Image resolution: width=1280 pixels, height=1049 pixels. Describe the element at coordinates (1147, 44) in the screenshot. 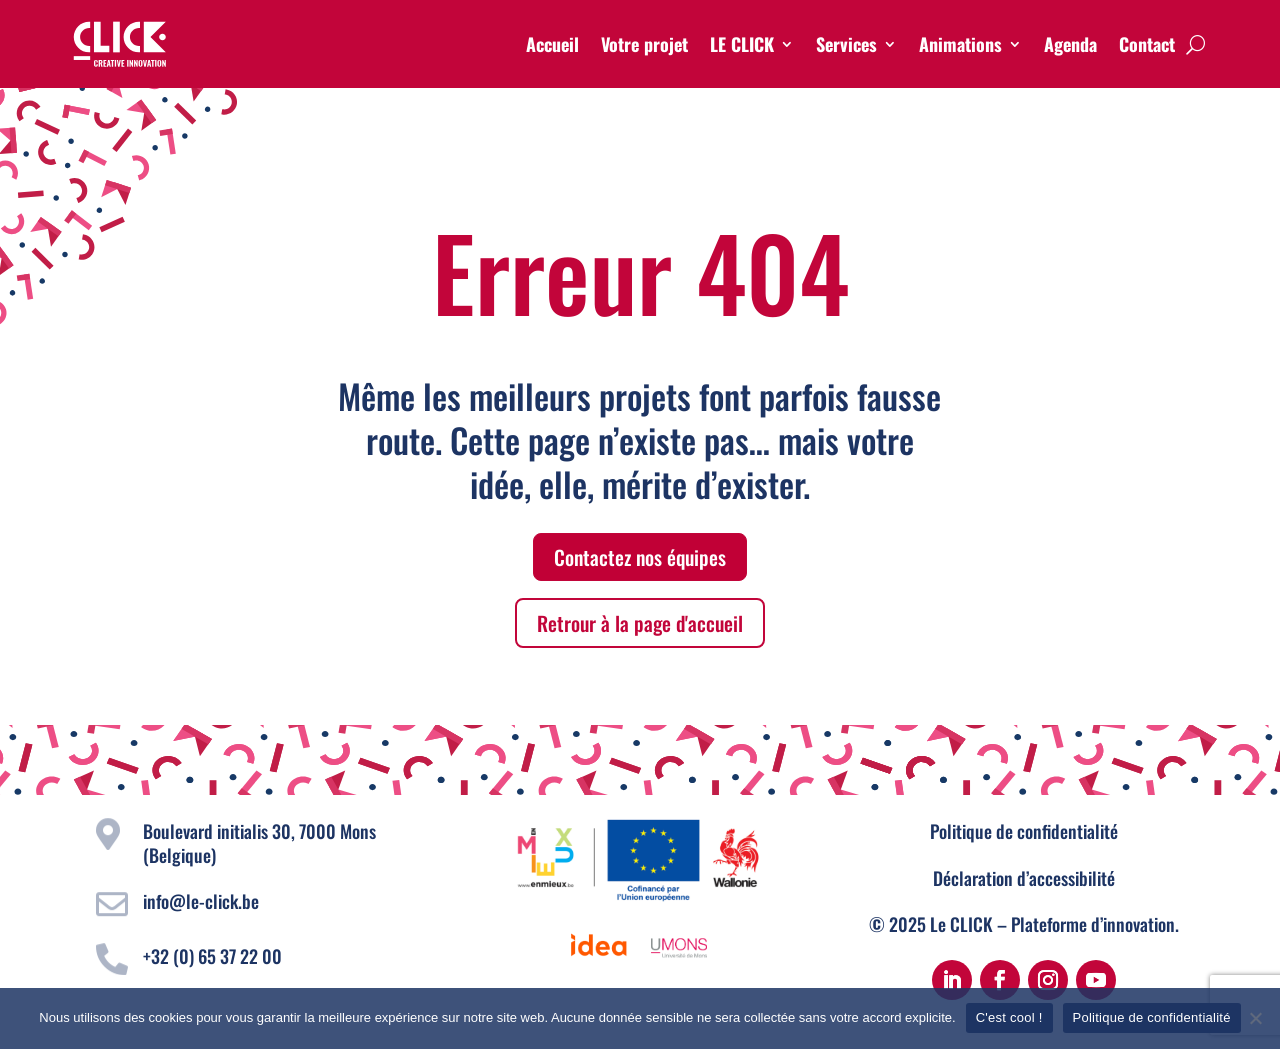

I see `Contact` at that location.